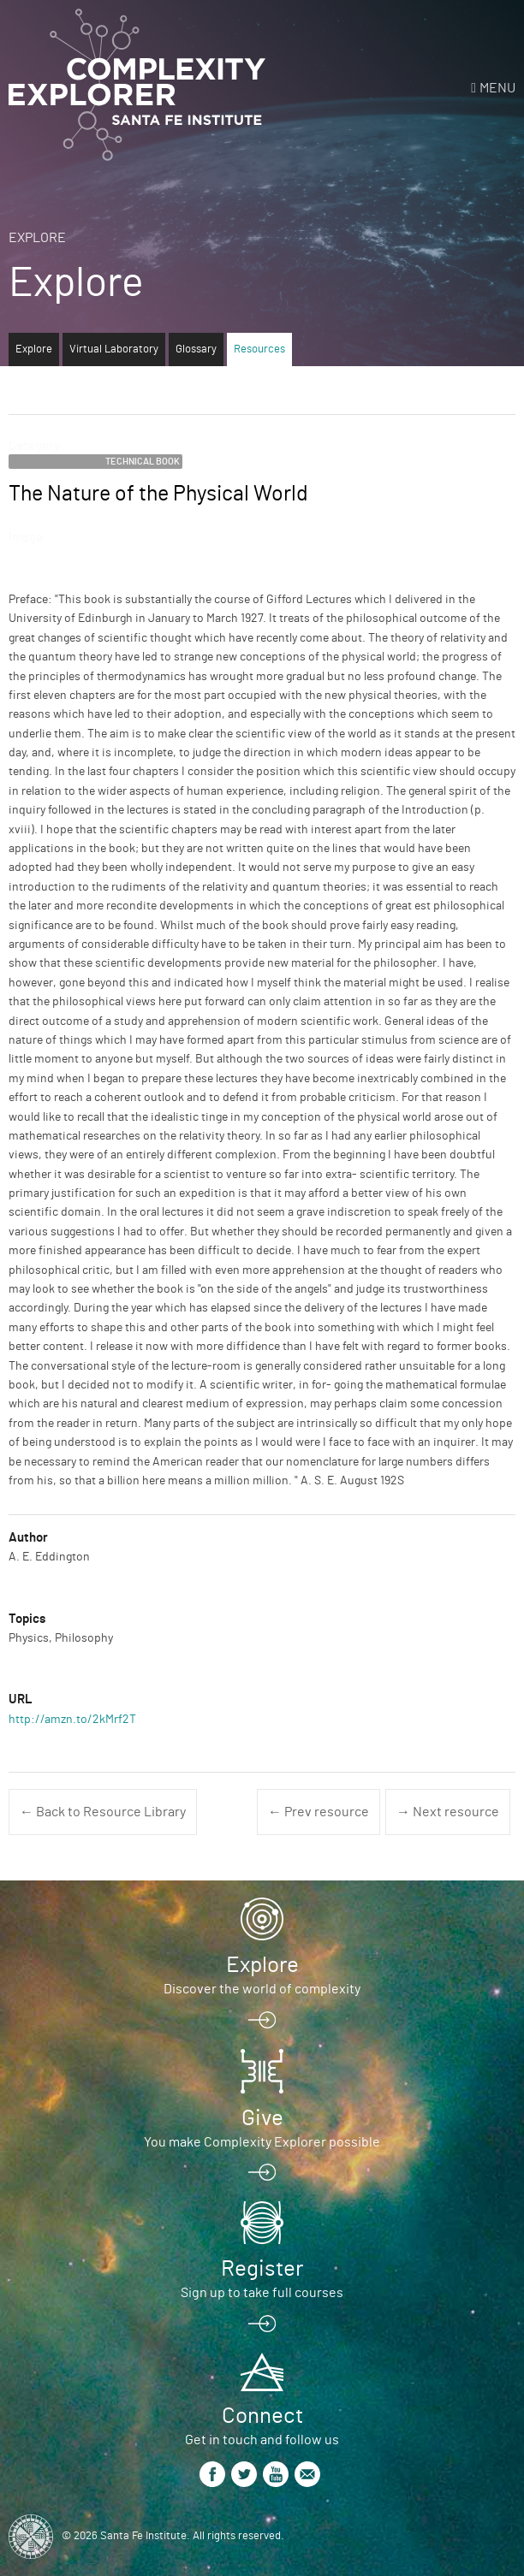 This screenshot has height=2576, width=524. I want to click on Give, so click(262, 2118).